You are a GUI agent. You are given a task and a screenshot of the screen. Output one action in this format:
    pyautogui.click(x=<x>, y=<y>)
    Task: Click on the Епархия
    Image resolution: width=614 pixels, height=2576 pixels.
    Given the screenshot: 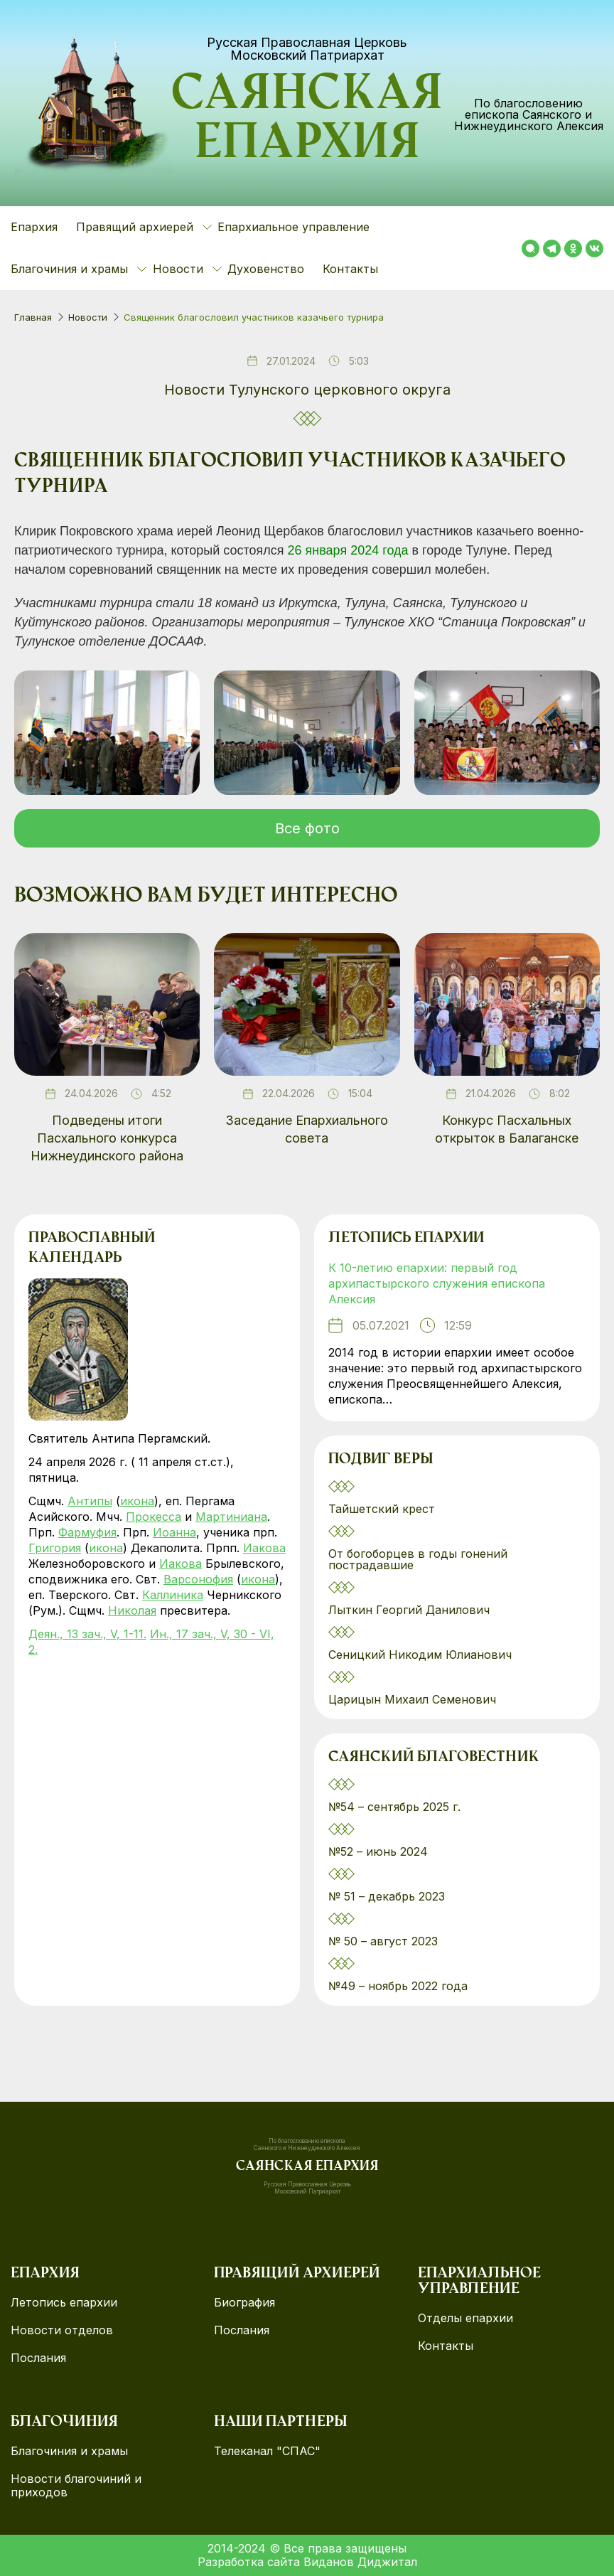 What is the action you would take?
    pyautogui.click(x=34, y=227)
    